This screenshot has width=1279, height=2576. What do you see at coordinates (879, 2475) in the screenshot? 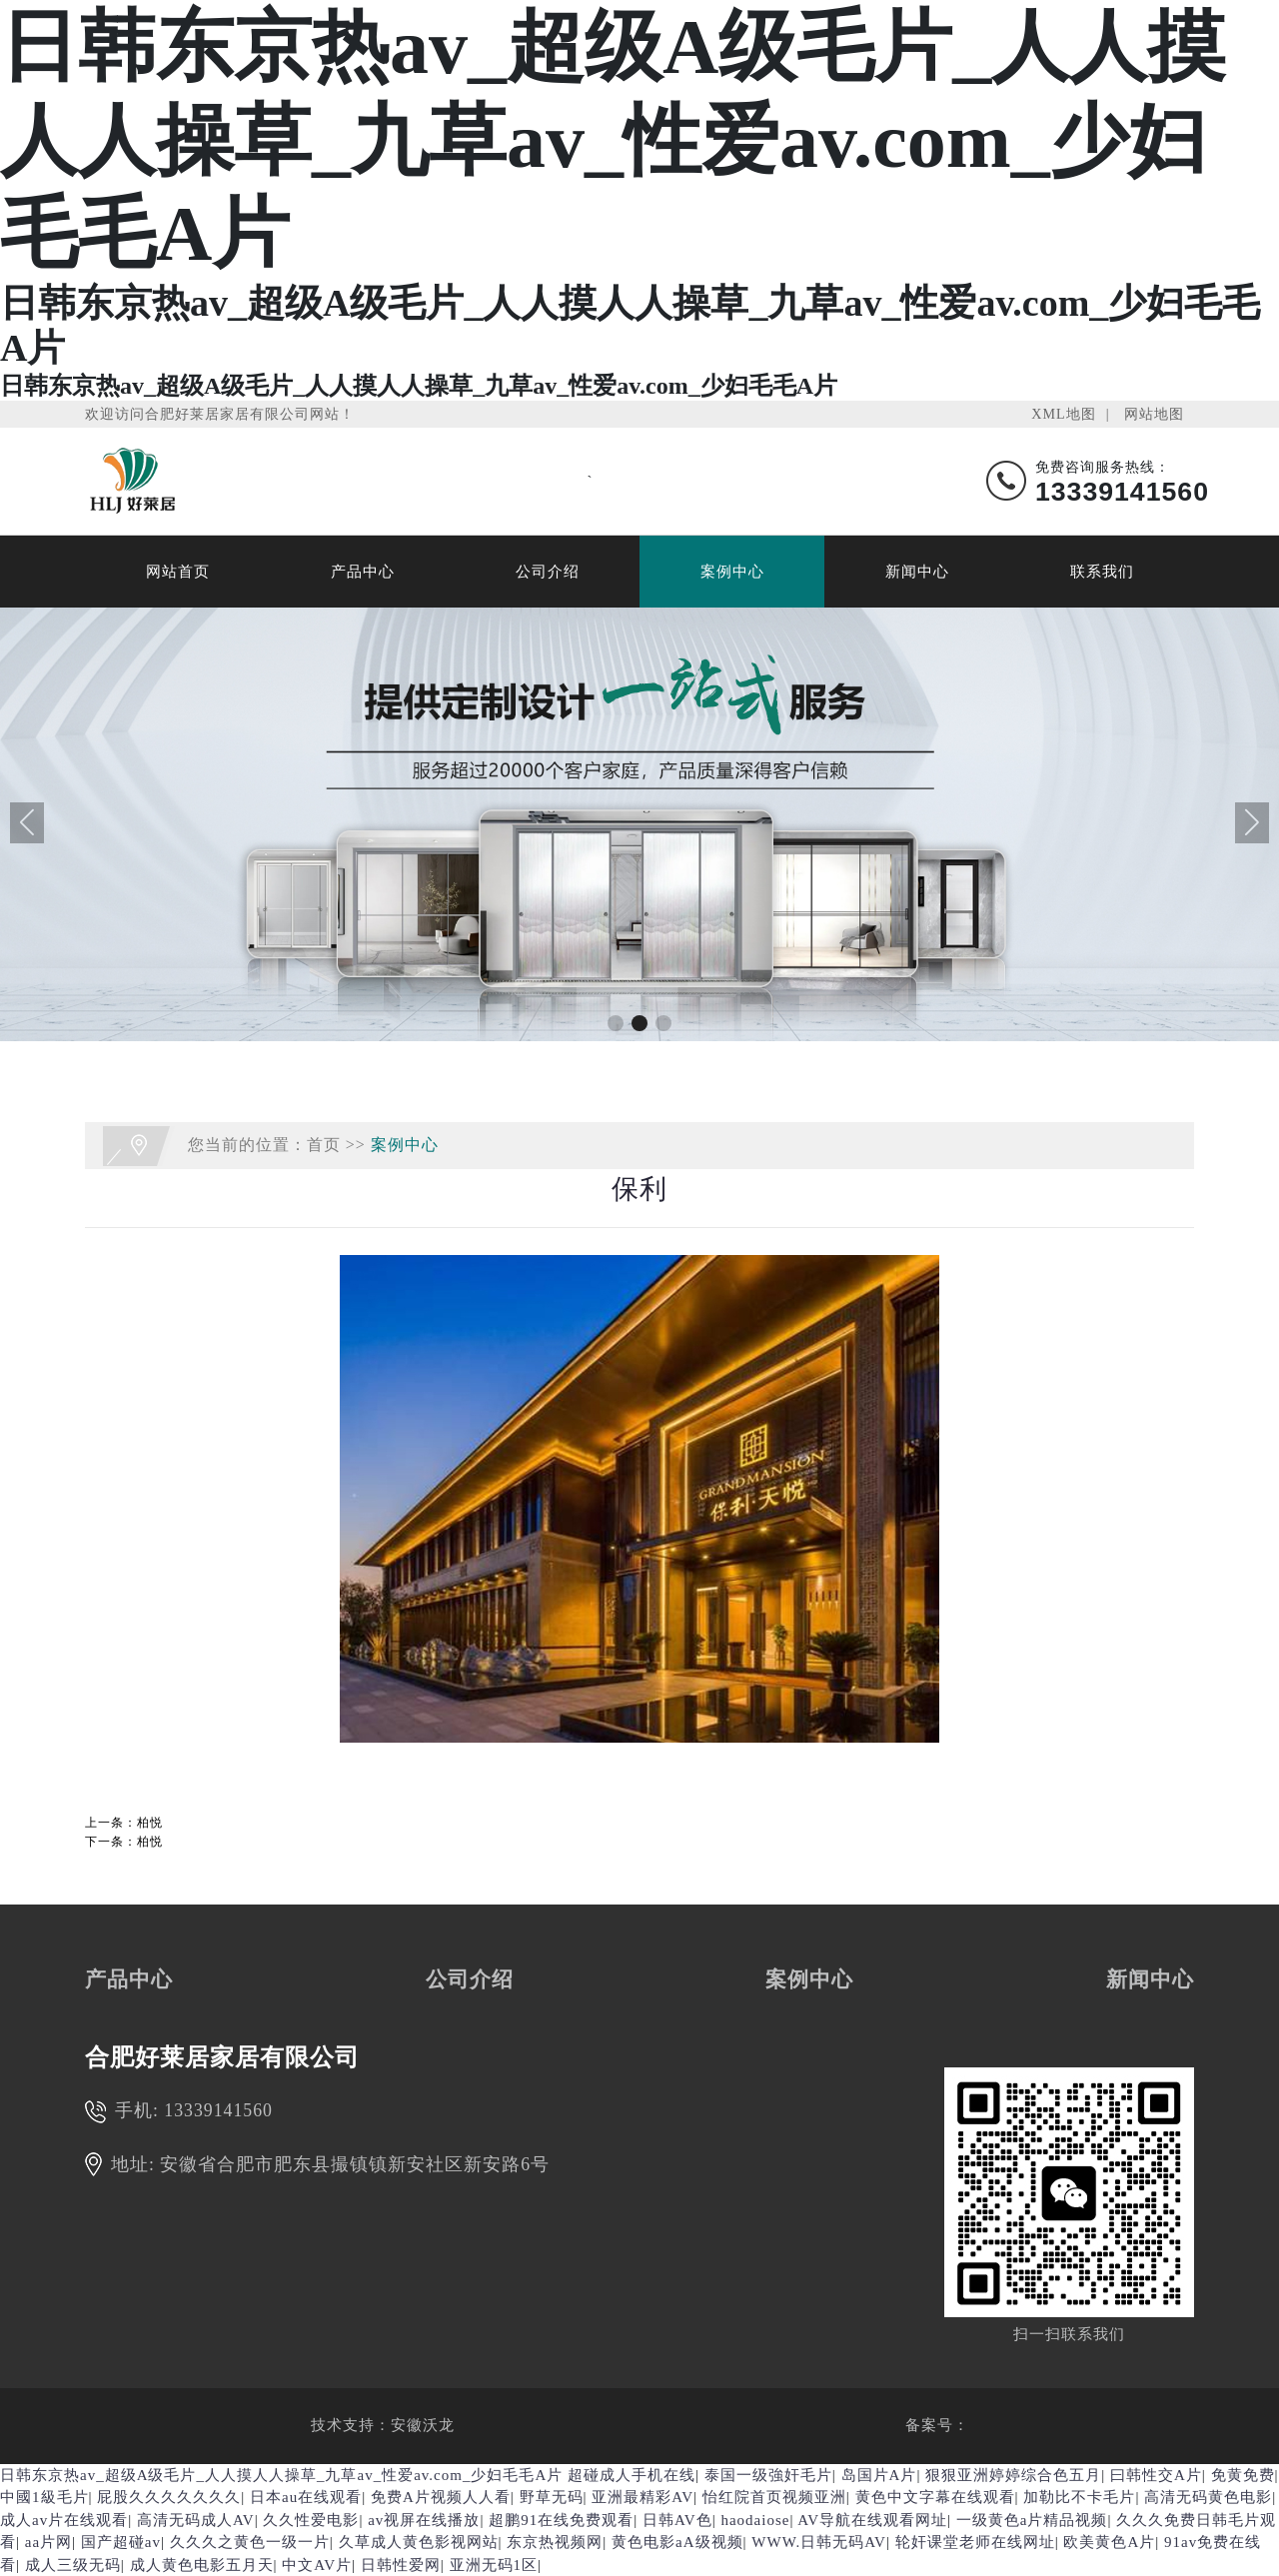
I see `岛国片A片` at bounding box center [879, 2475].